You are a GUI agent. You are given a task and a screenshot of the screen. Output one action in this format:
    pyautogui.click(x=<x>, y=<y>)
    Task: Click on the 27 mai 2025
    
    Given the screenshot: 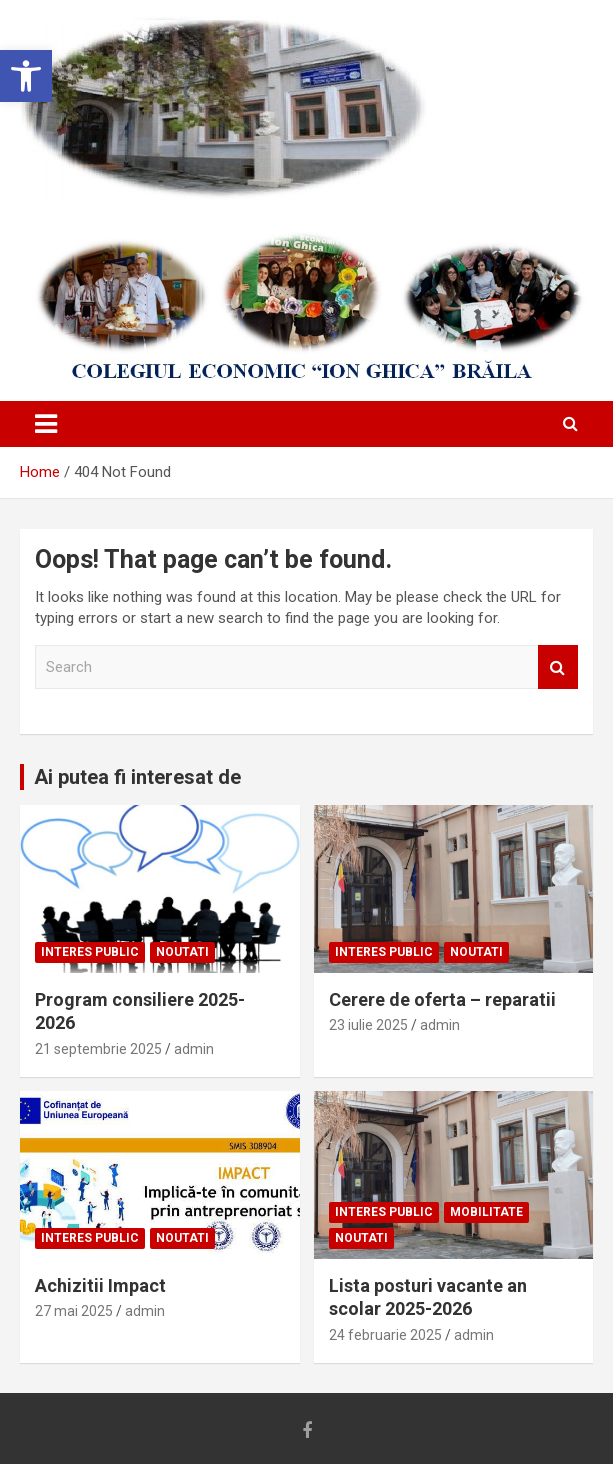 What is the action you would take?
    pyautogui.click(x=74, y=1311)
    